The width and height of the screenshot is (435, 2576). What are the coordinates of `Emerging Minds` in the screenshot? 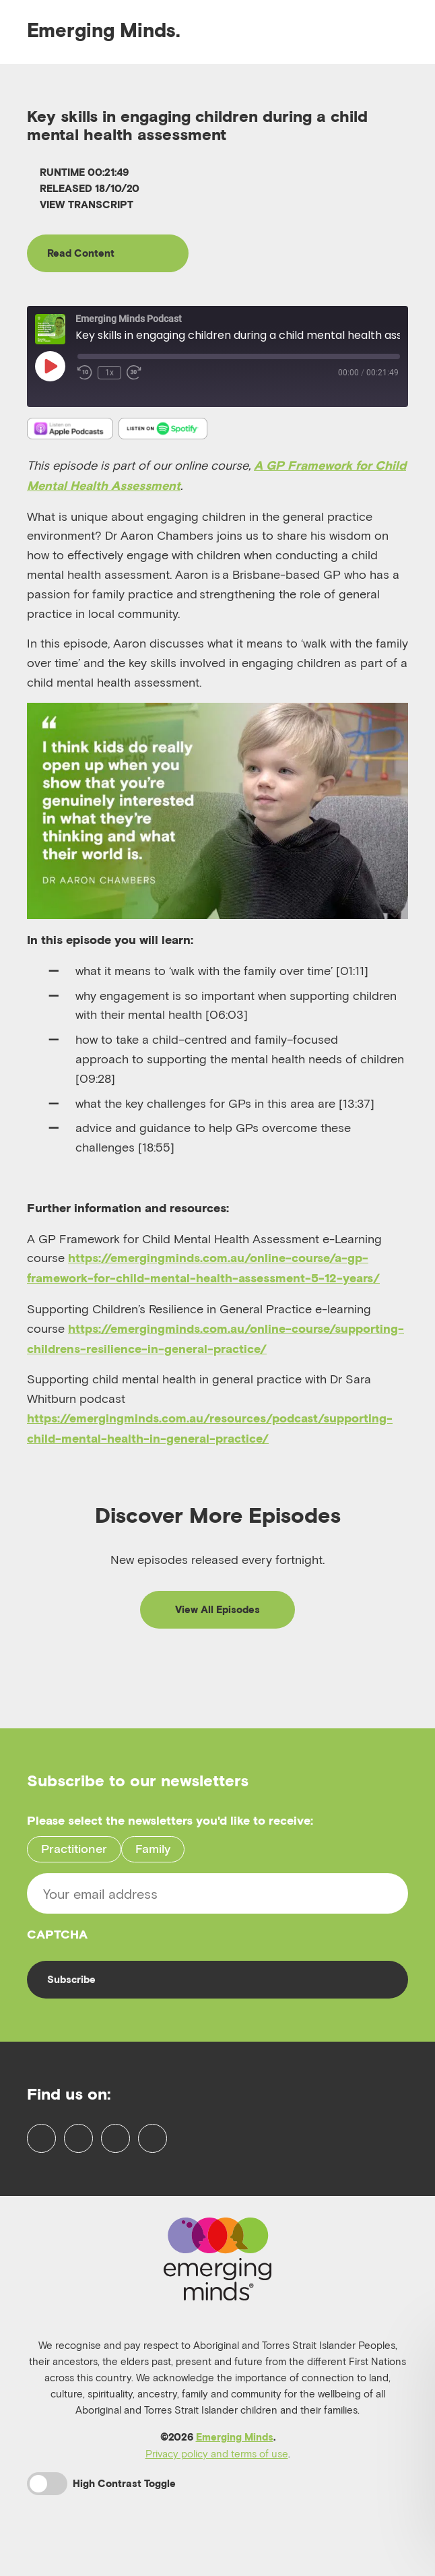 It's located at (234, 2474).